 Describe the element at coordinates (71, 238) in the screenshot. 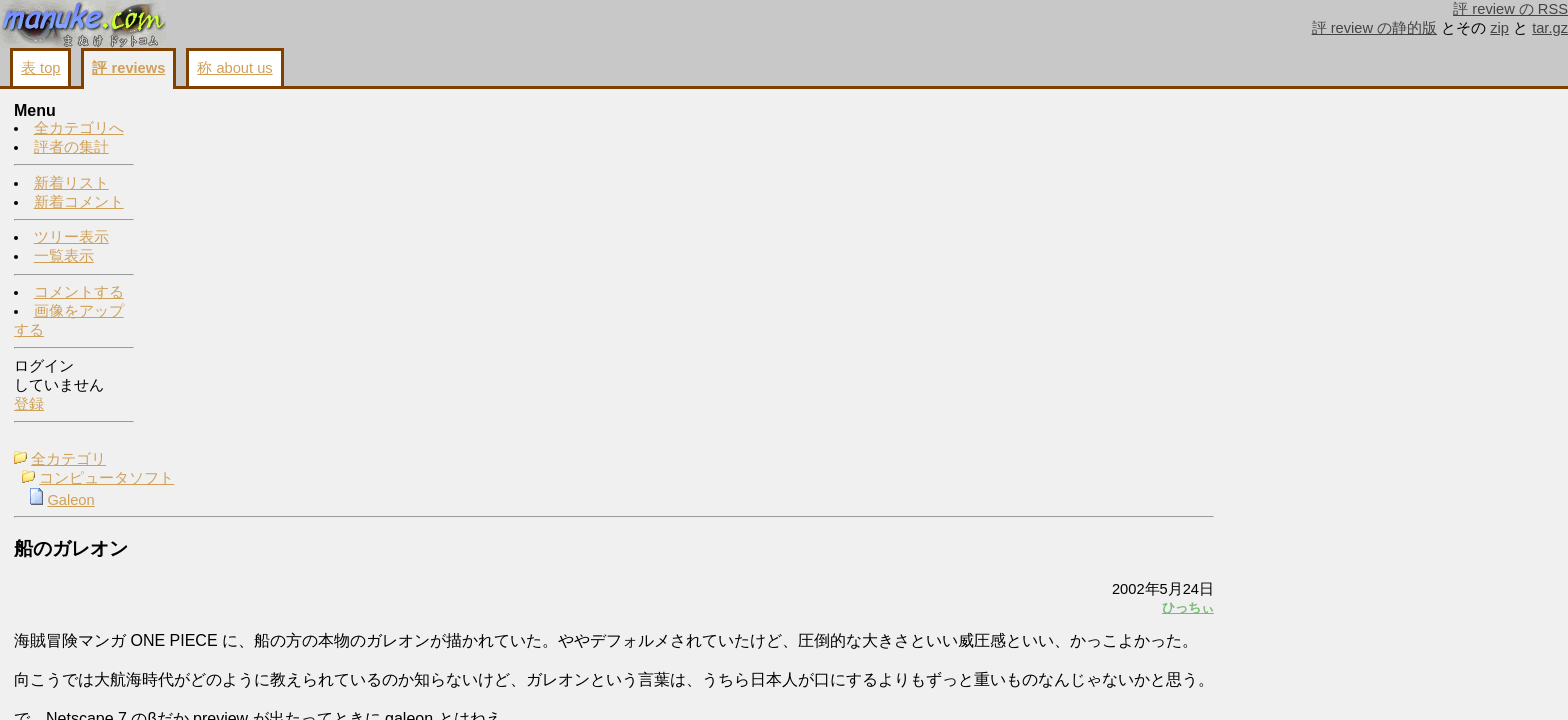

I see `ツリー表示` at that location.